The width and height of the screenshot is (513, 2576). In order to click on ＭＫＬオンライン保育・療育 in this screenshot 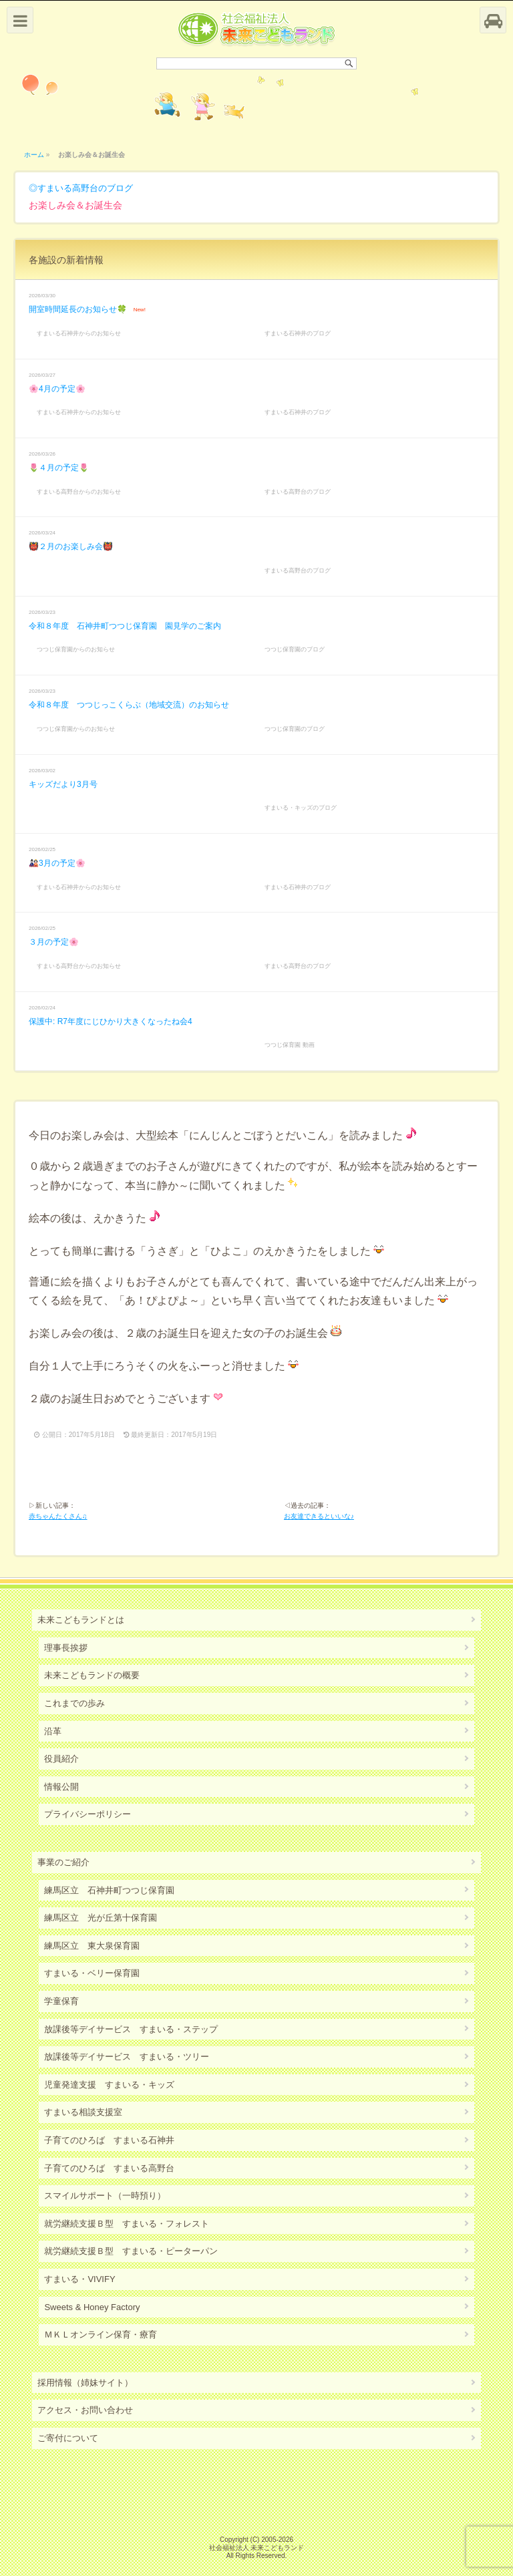, I will do `click(100, 2334)`.